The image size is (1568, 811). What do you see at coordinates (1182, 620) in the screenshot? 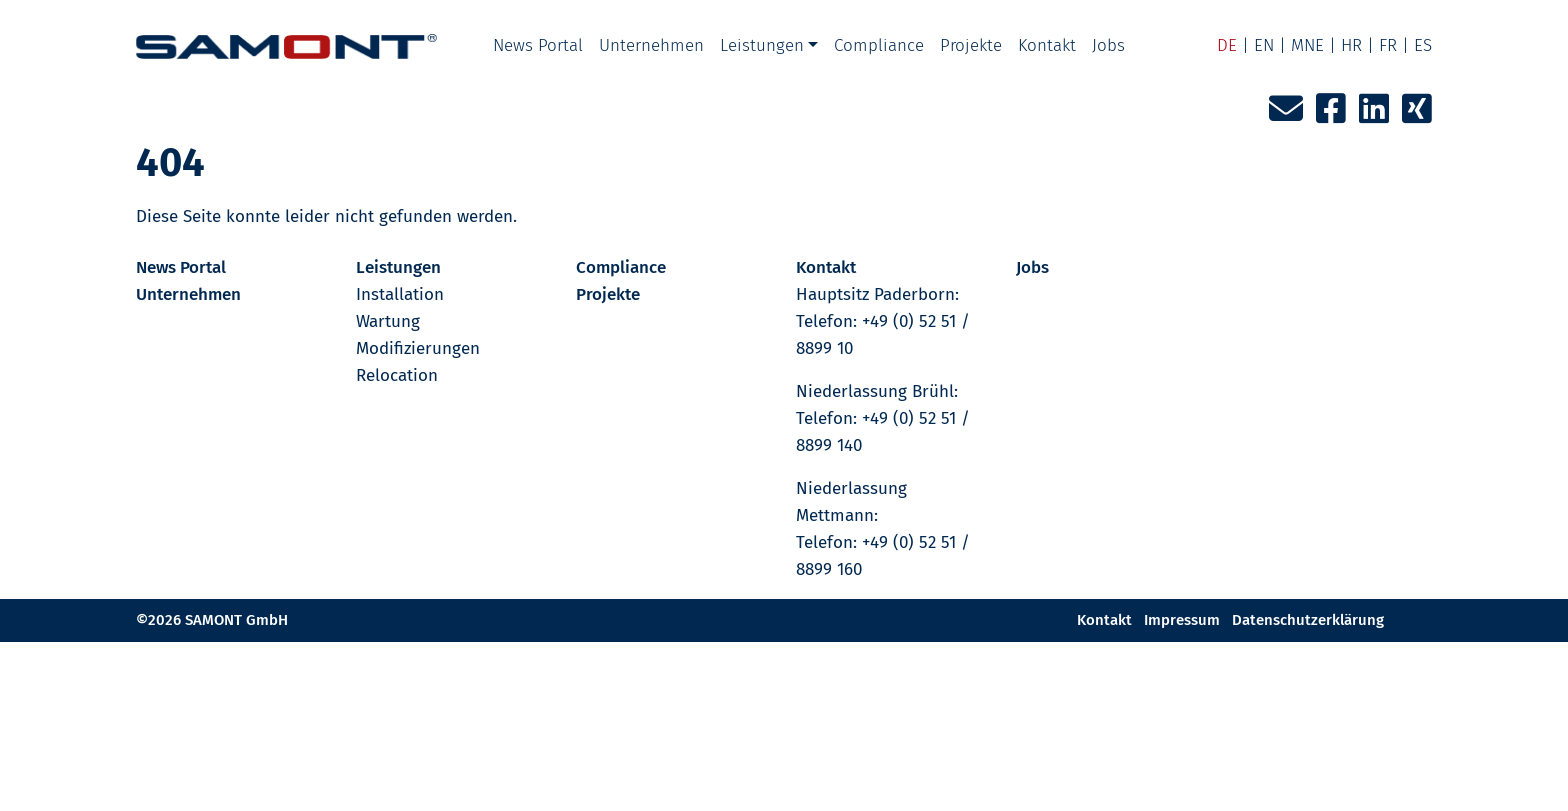
I see `Impressum` at bounding box center [1182, 620].